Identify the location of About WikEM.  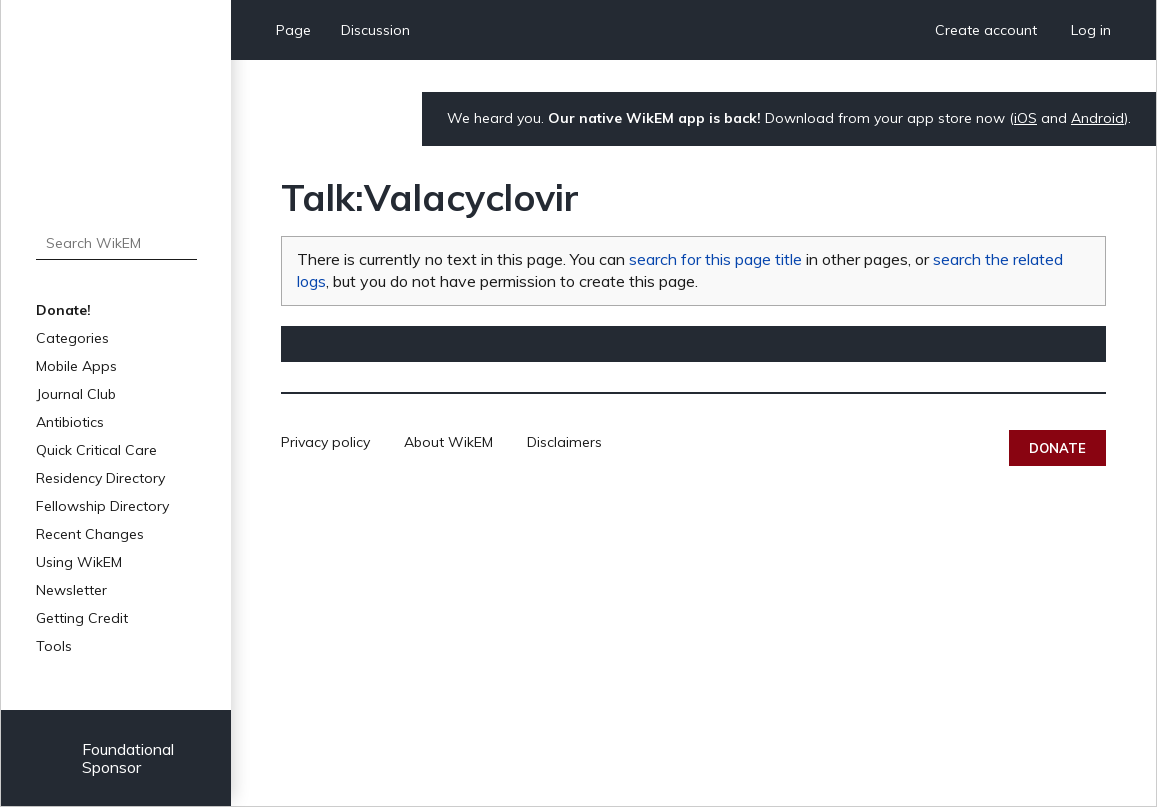
(448, 442).